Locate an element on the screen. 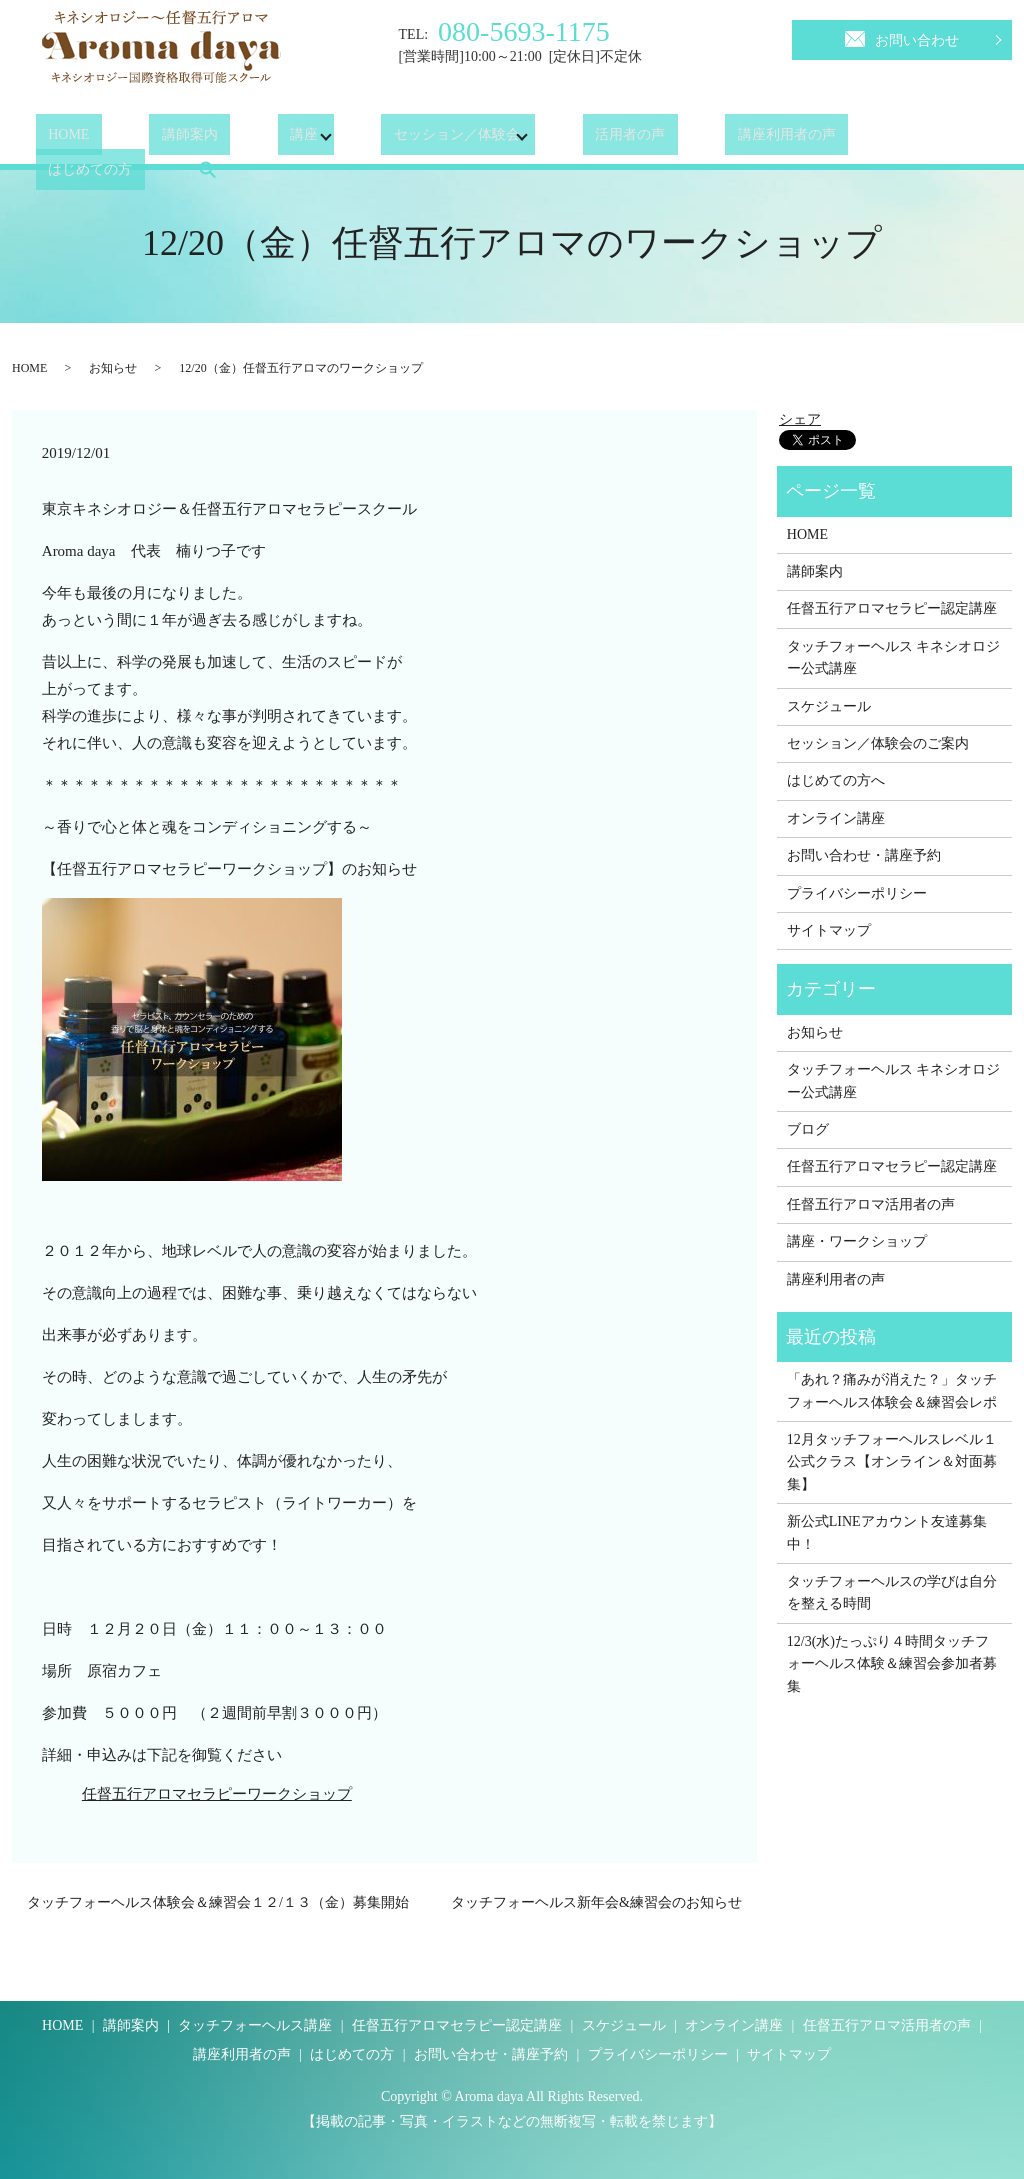 The image size is (1024, 2179). タッチフォーヘルス キネシオロジー公式講座 is located at coordinates (894, 657).